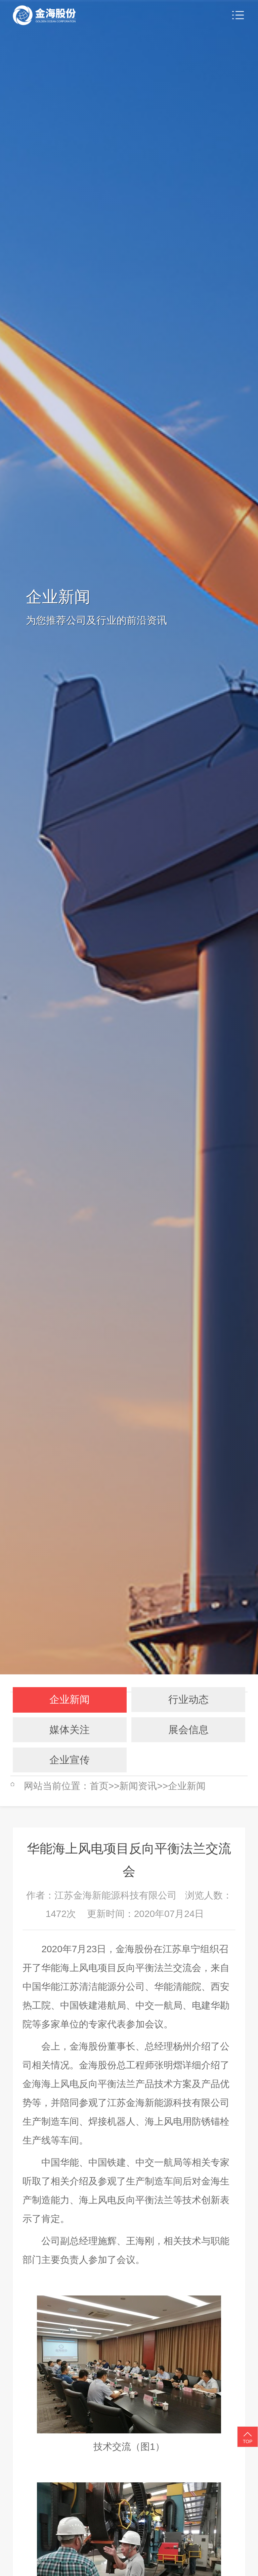  What do you see at coordinates (69, 1729) in the screenshot?
I see `媒体关注` at bounding box center [69, 1729].